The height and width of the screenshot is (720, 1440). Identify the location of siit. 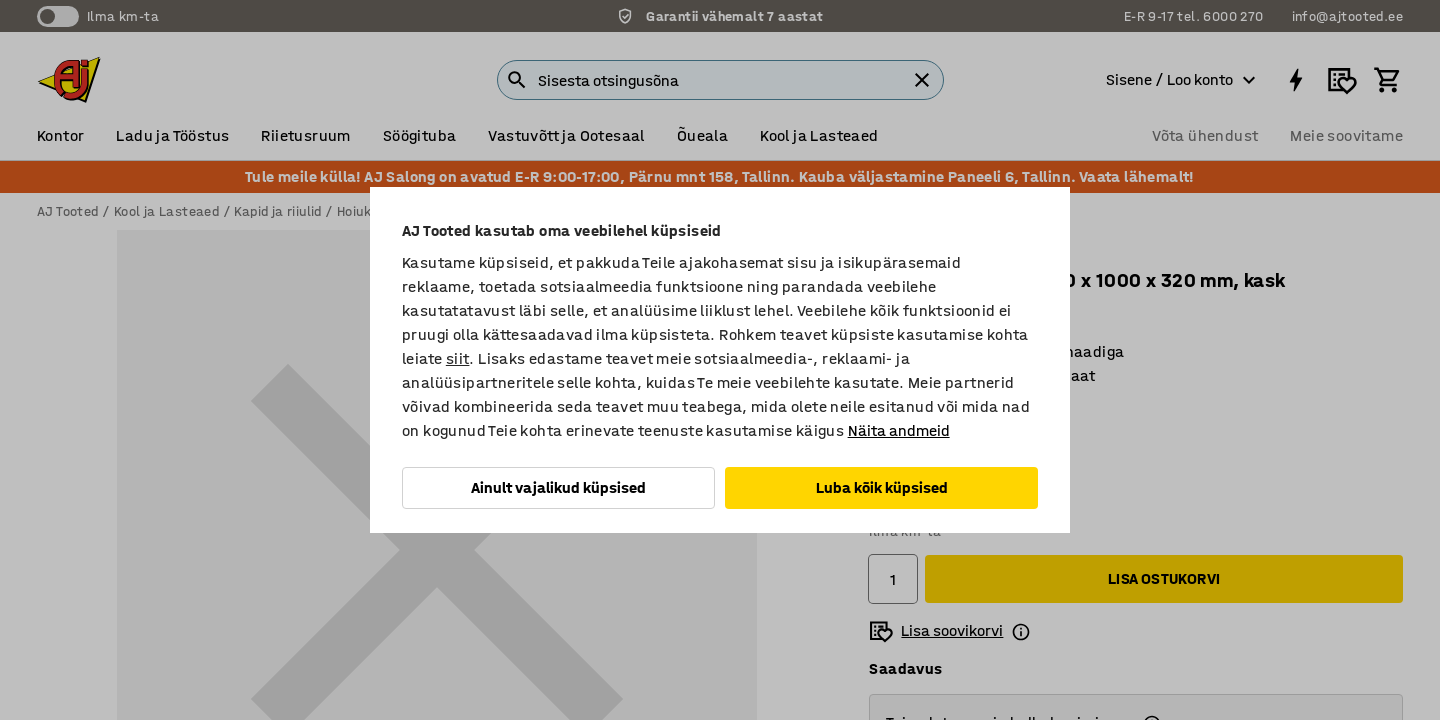
(458, 358).